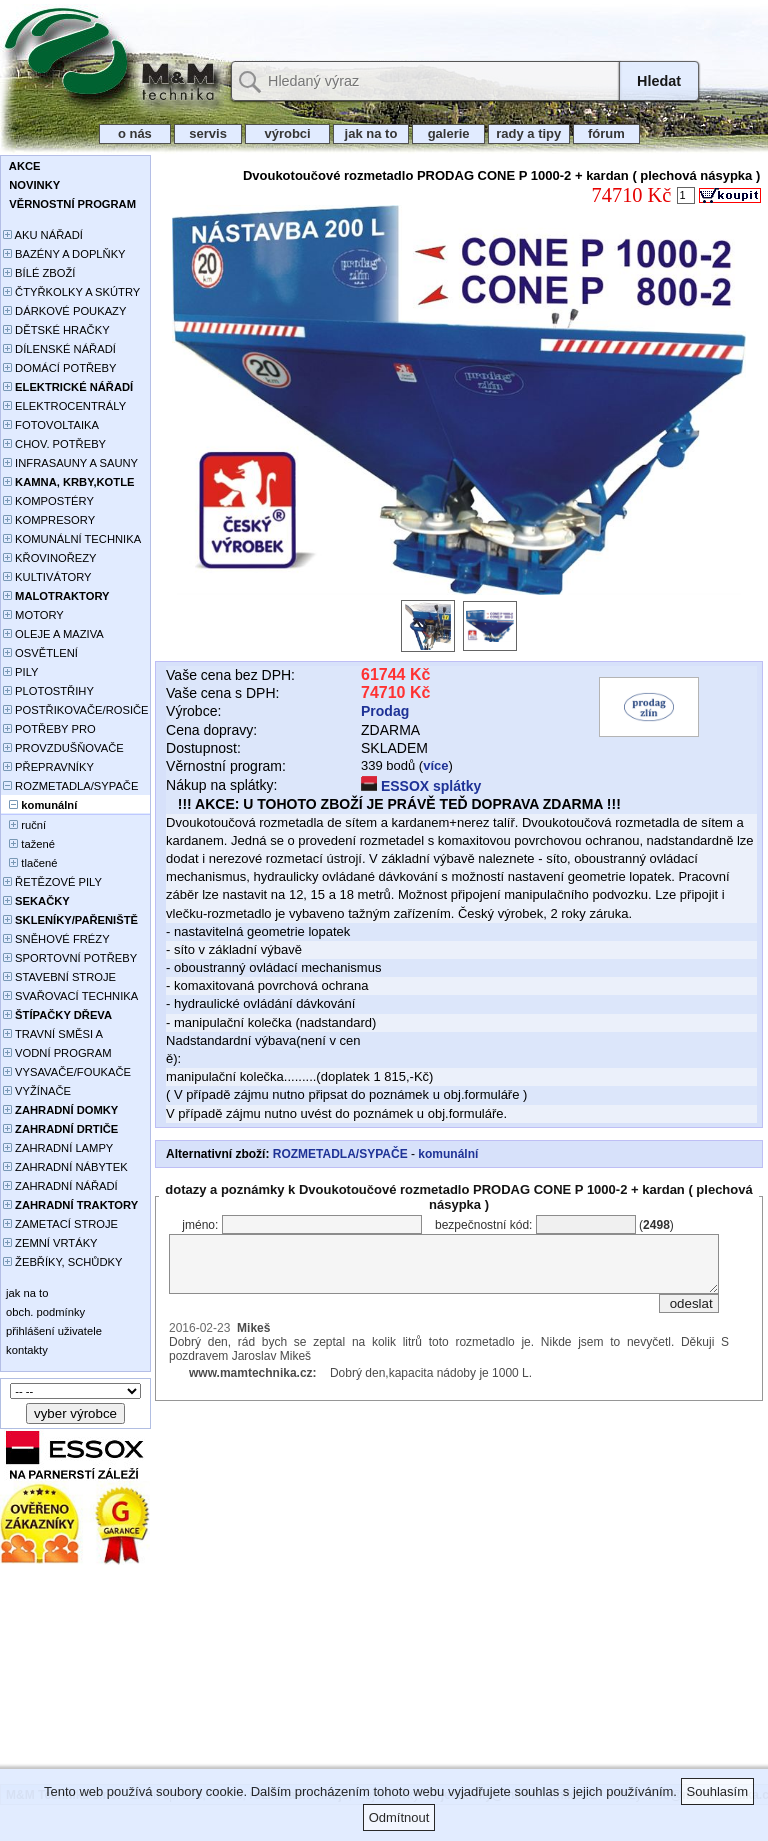 The image size is (768, 1841). What do you see at coordinates (30, 863) in the screenshot?
I see `tlačené` at bounding box center [30, 863].